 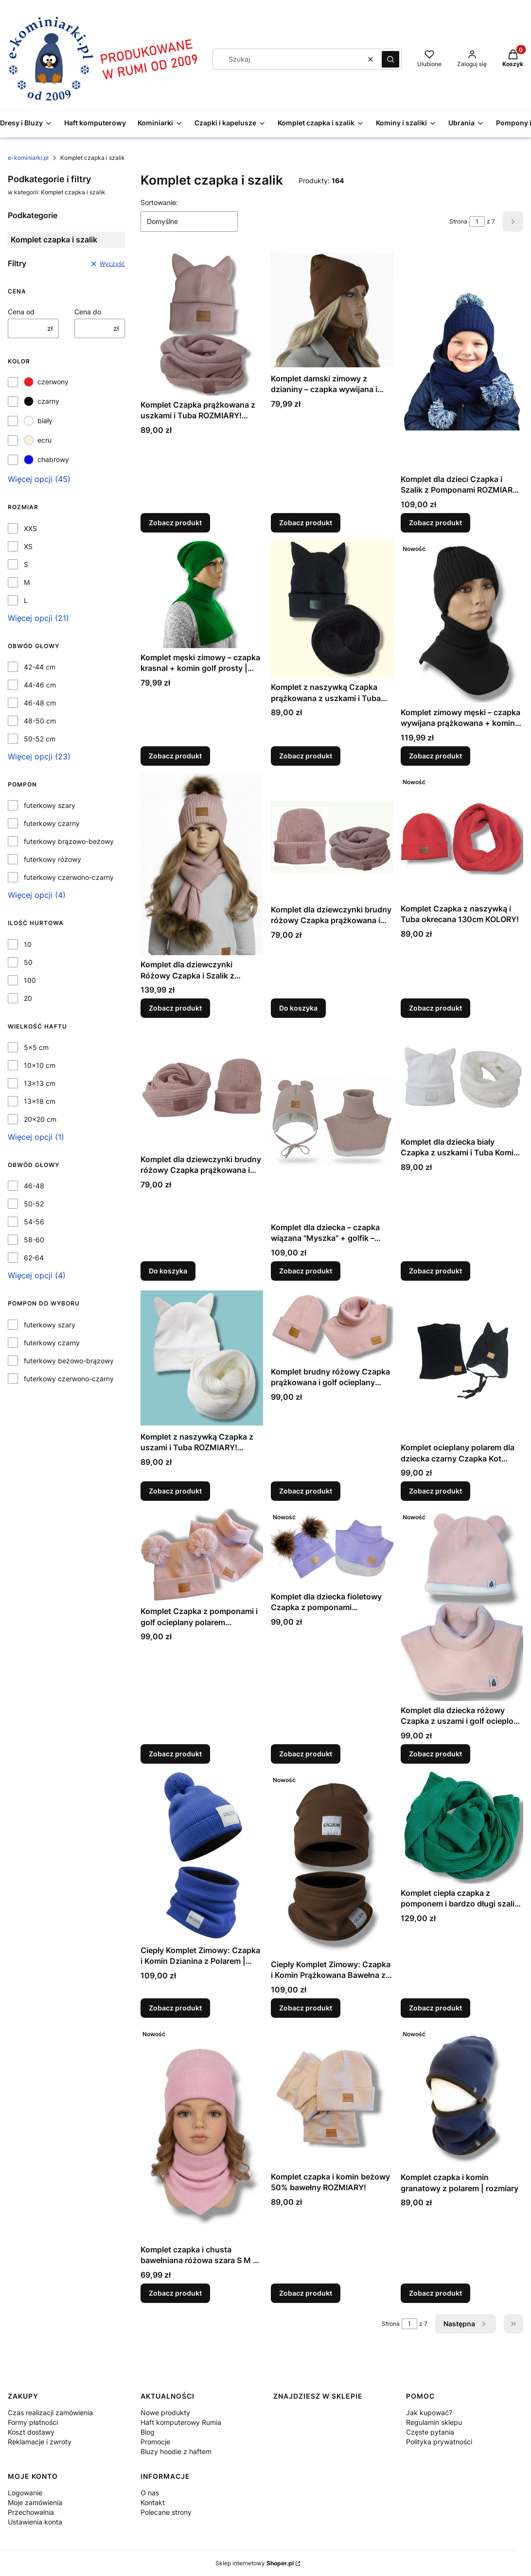 I want to click on 100, so click(x=30, y=980).